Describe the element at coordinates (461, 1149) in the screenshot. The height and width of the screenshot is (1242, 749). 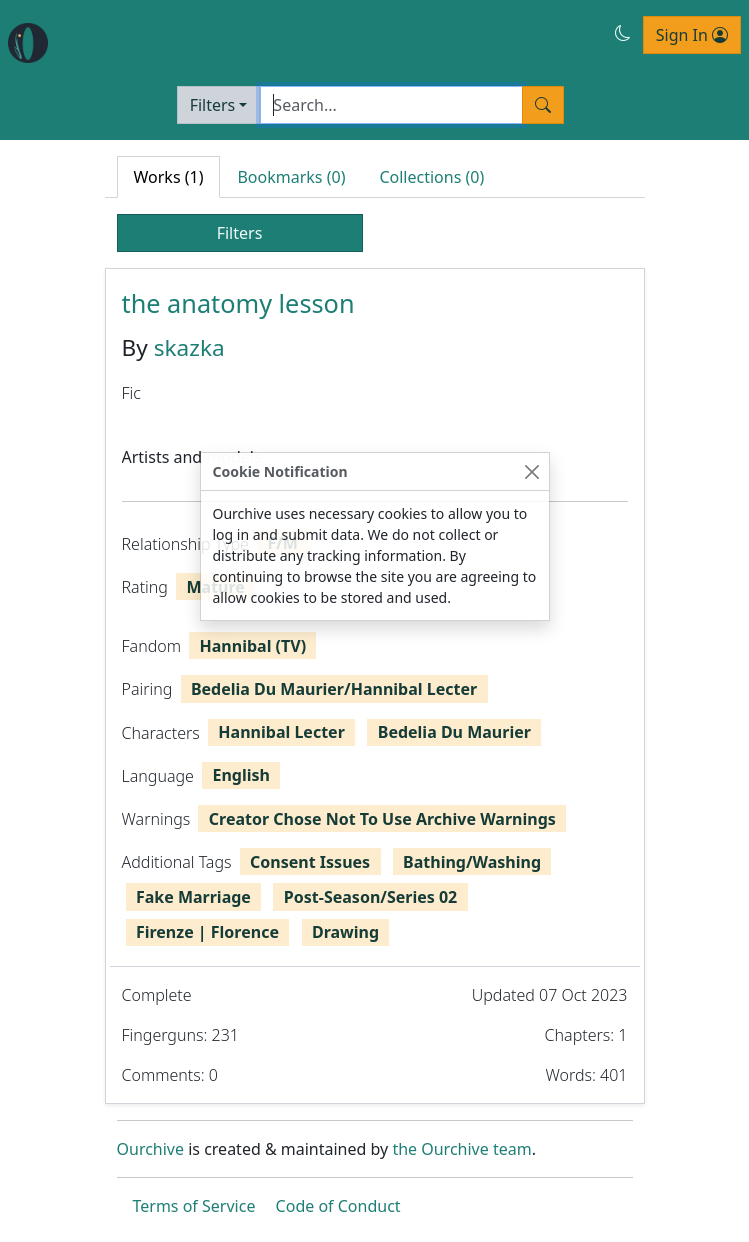
I see `the Ourchive team` at that location.